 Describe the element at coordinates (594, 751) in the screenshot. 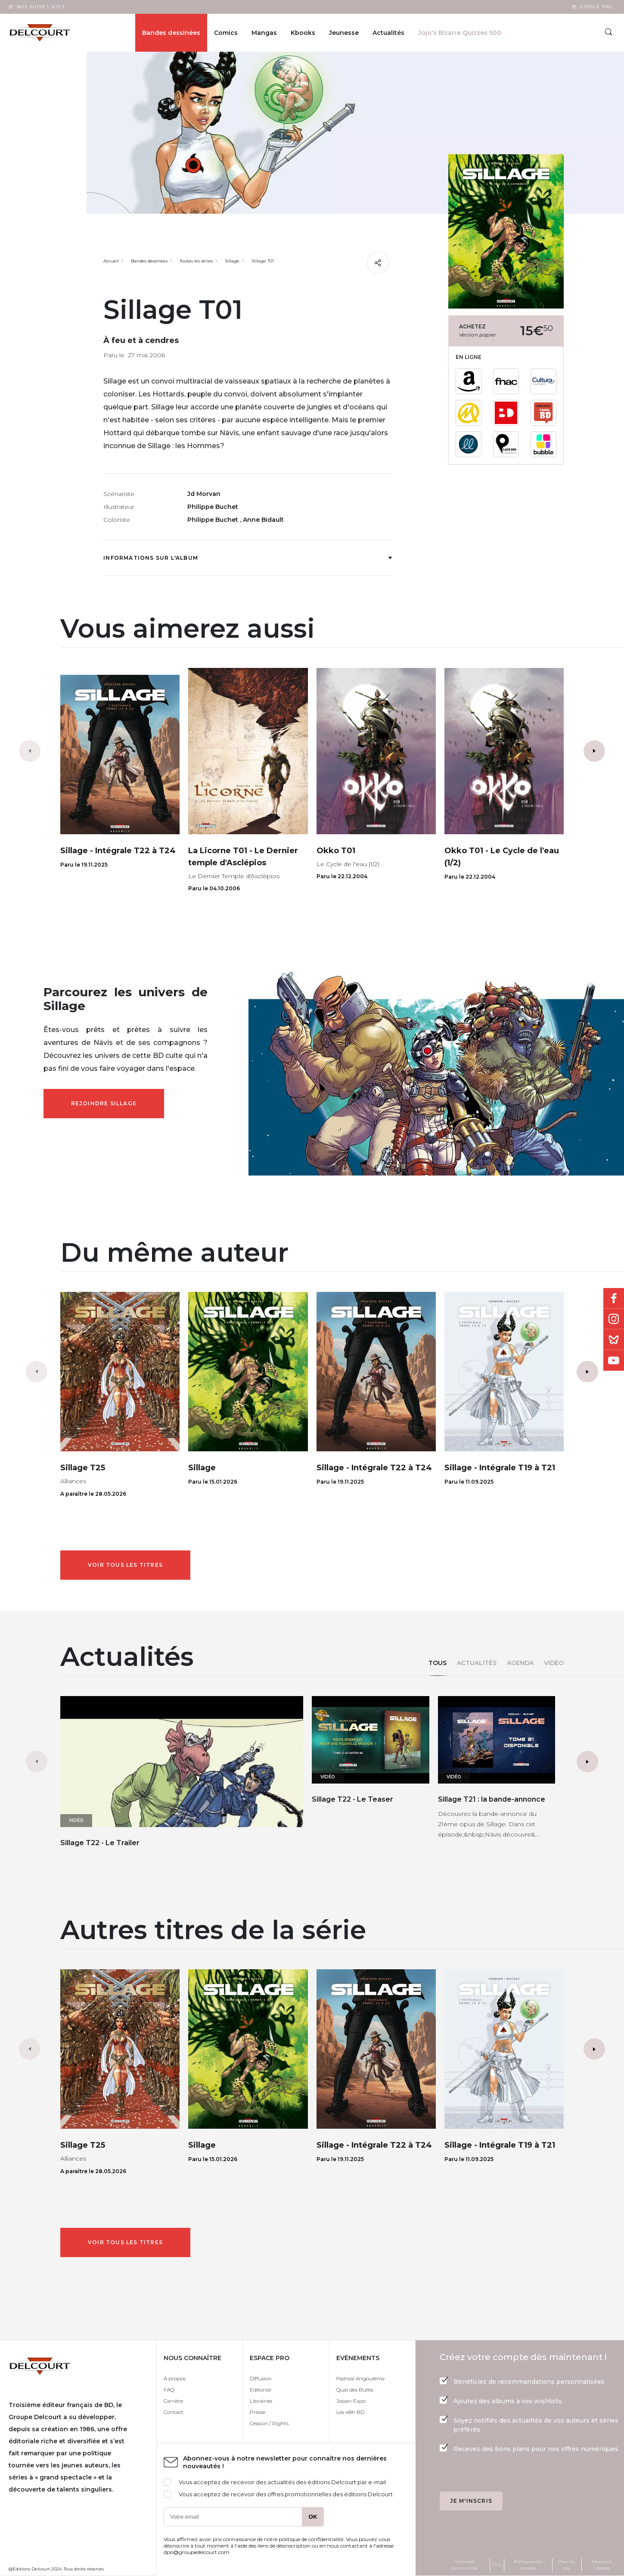

I see `[button]` at that location.